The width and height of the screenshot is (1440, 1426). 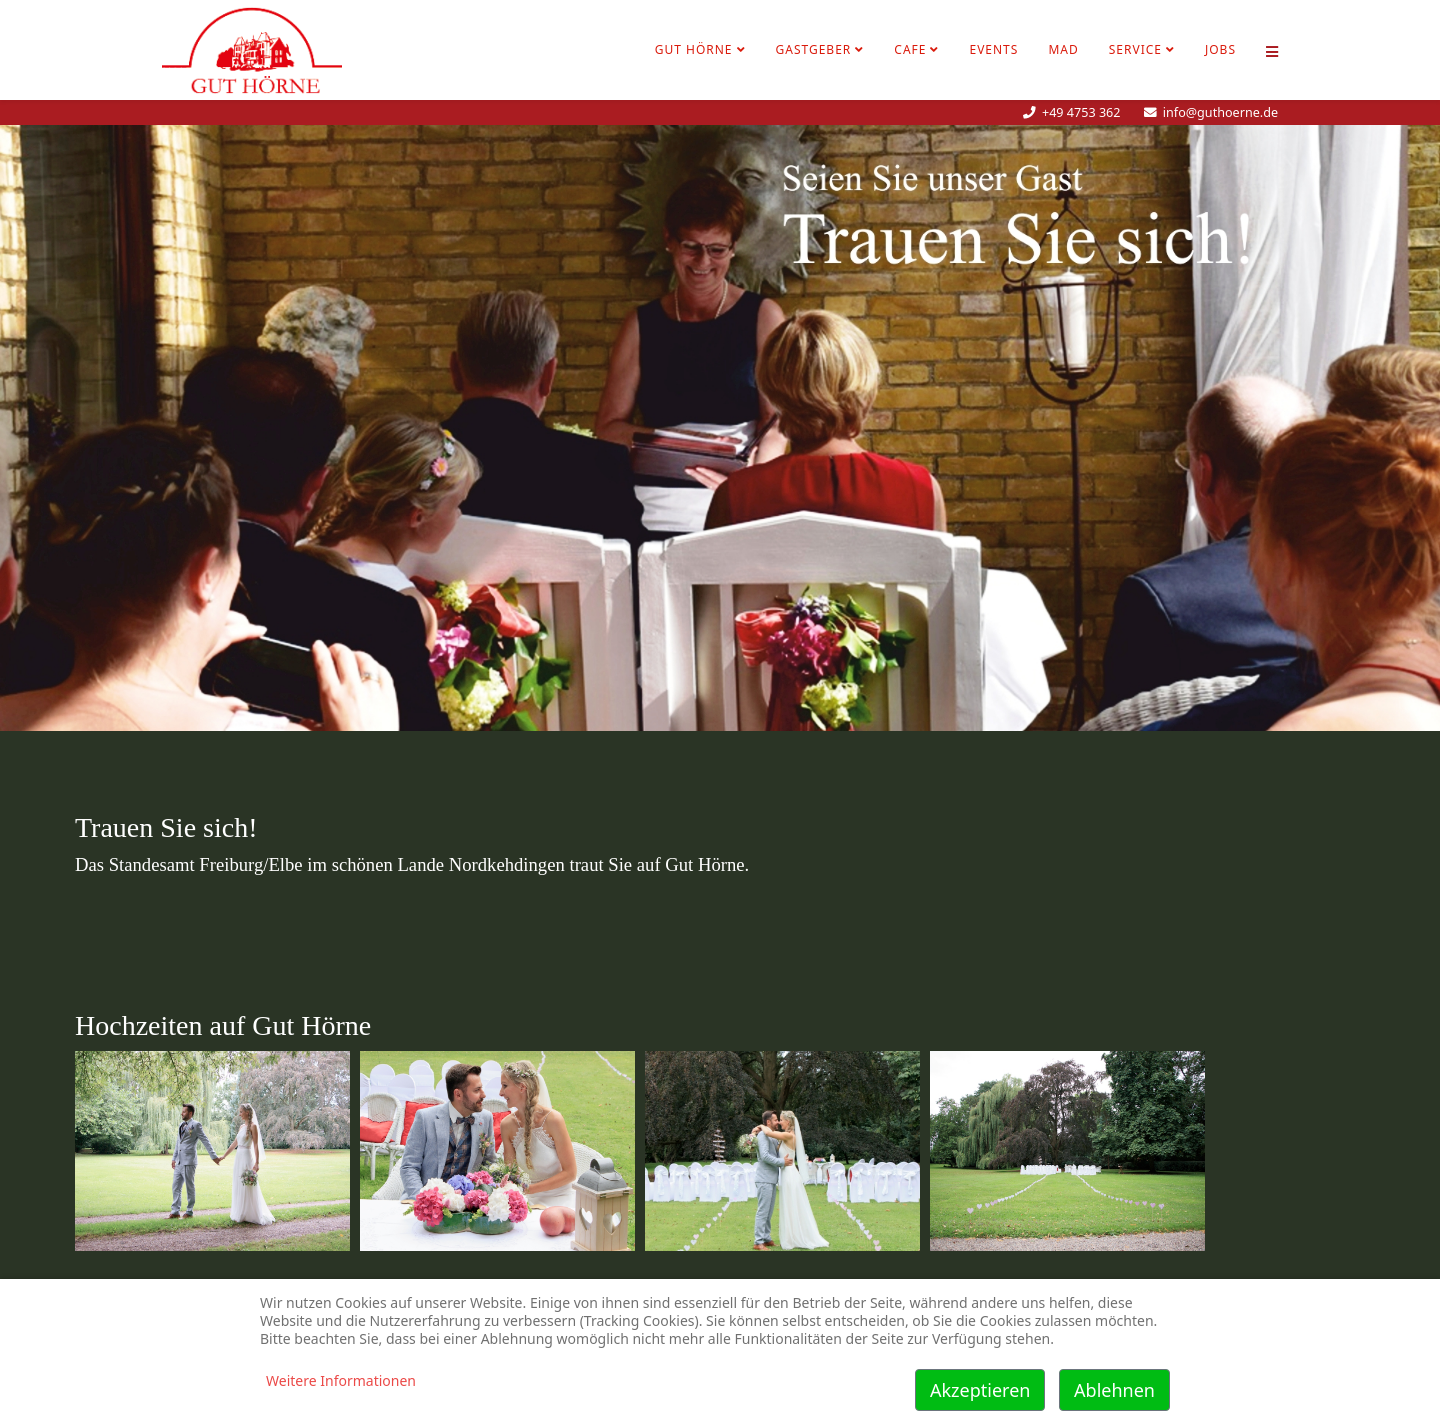 I want to click on info@guthoerne.de, so click(x=1220, y=112).